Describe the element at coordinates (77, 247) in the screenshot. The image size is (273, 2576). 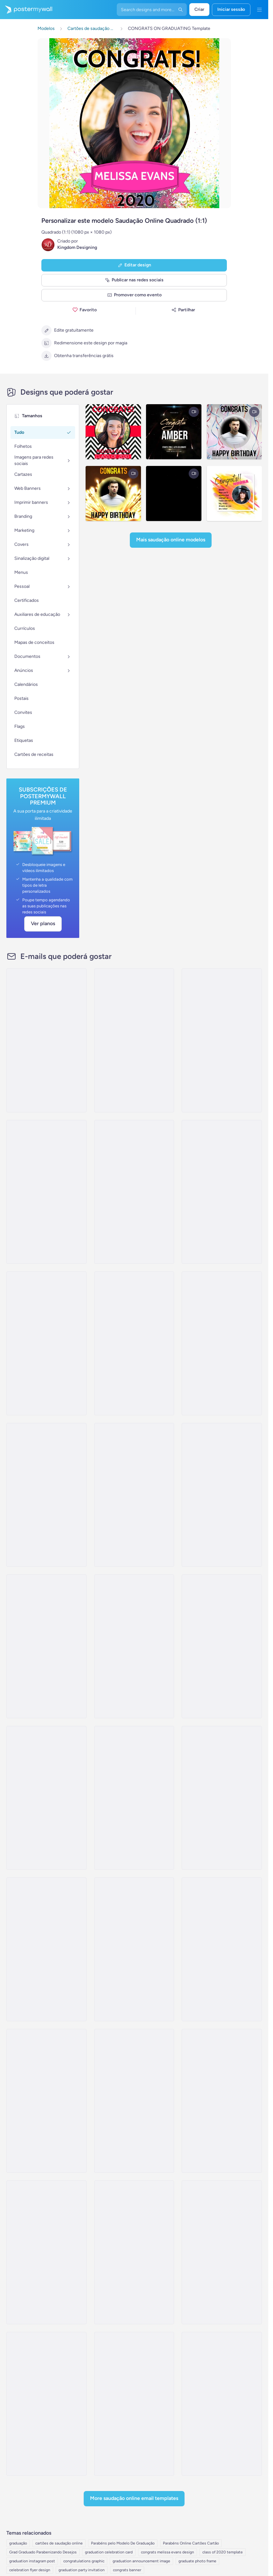
I see `Kingdom Designing` at that location.